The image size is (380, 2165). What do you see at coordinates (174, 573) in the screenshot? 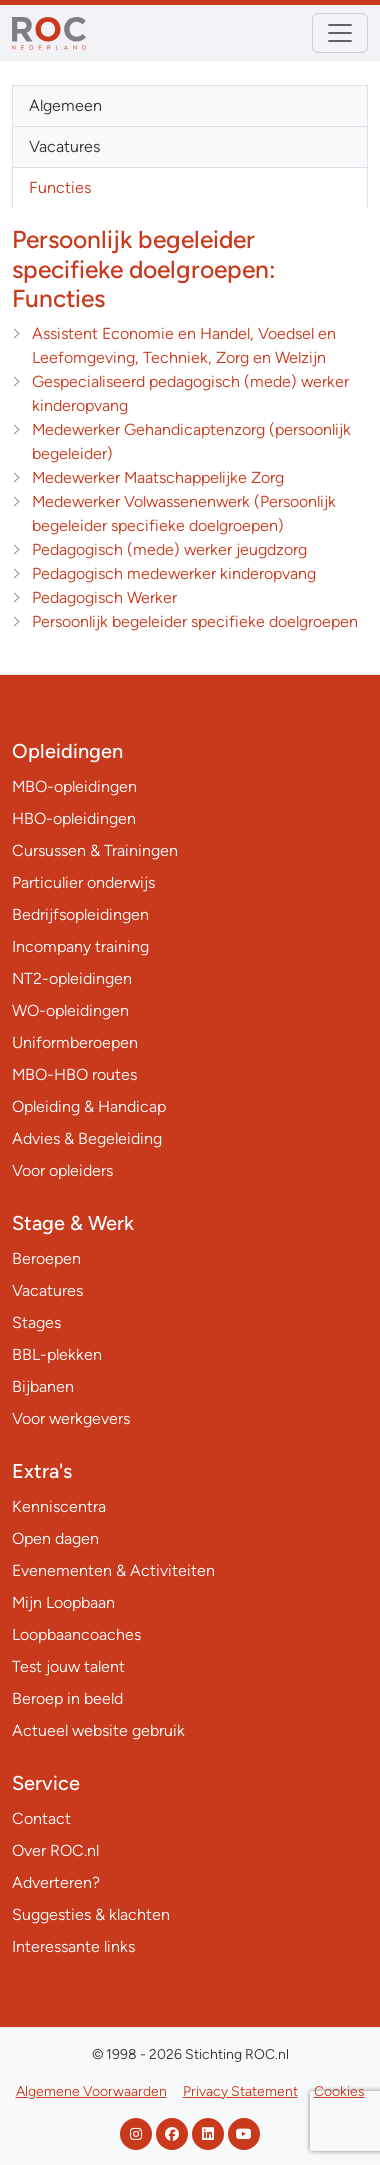
I see `Pedagogisch medewerker kinderopvang` at bounding box center [174, 573].